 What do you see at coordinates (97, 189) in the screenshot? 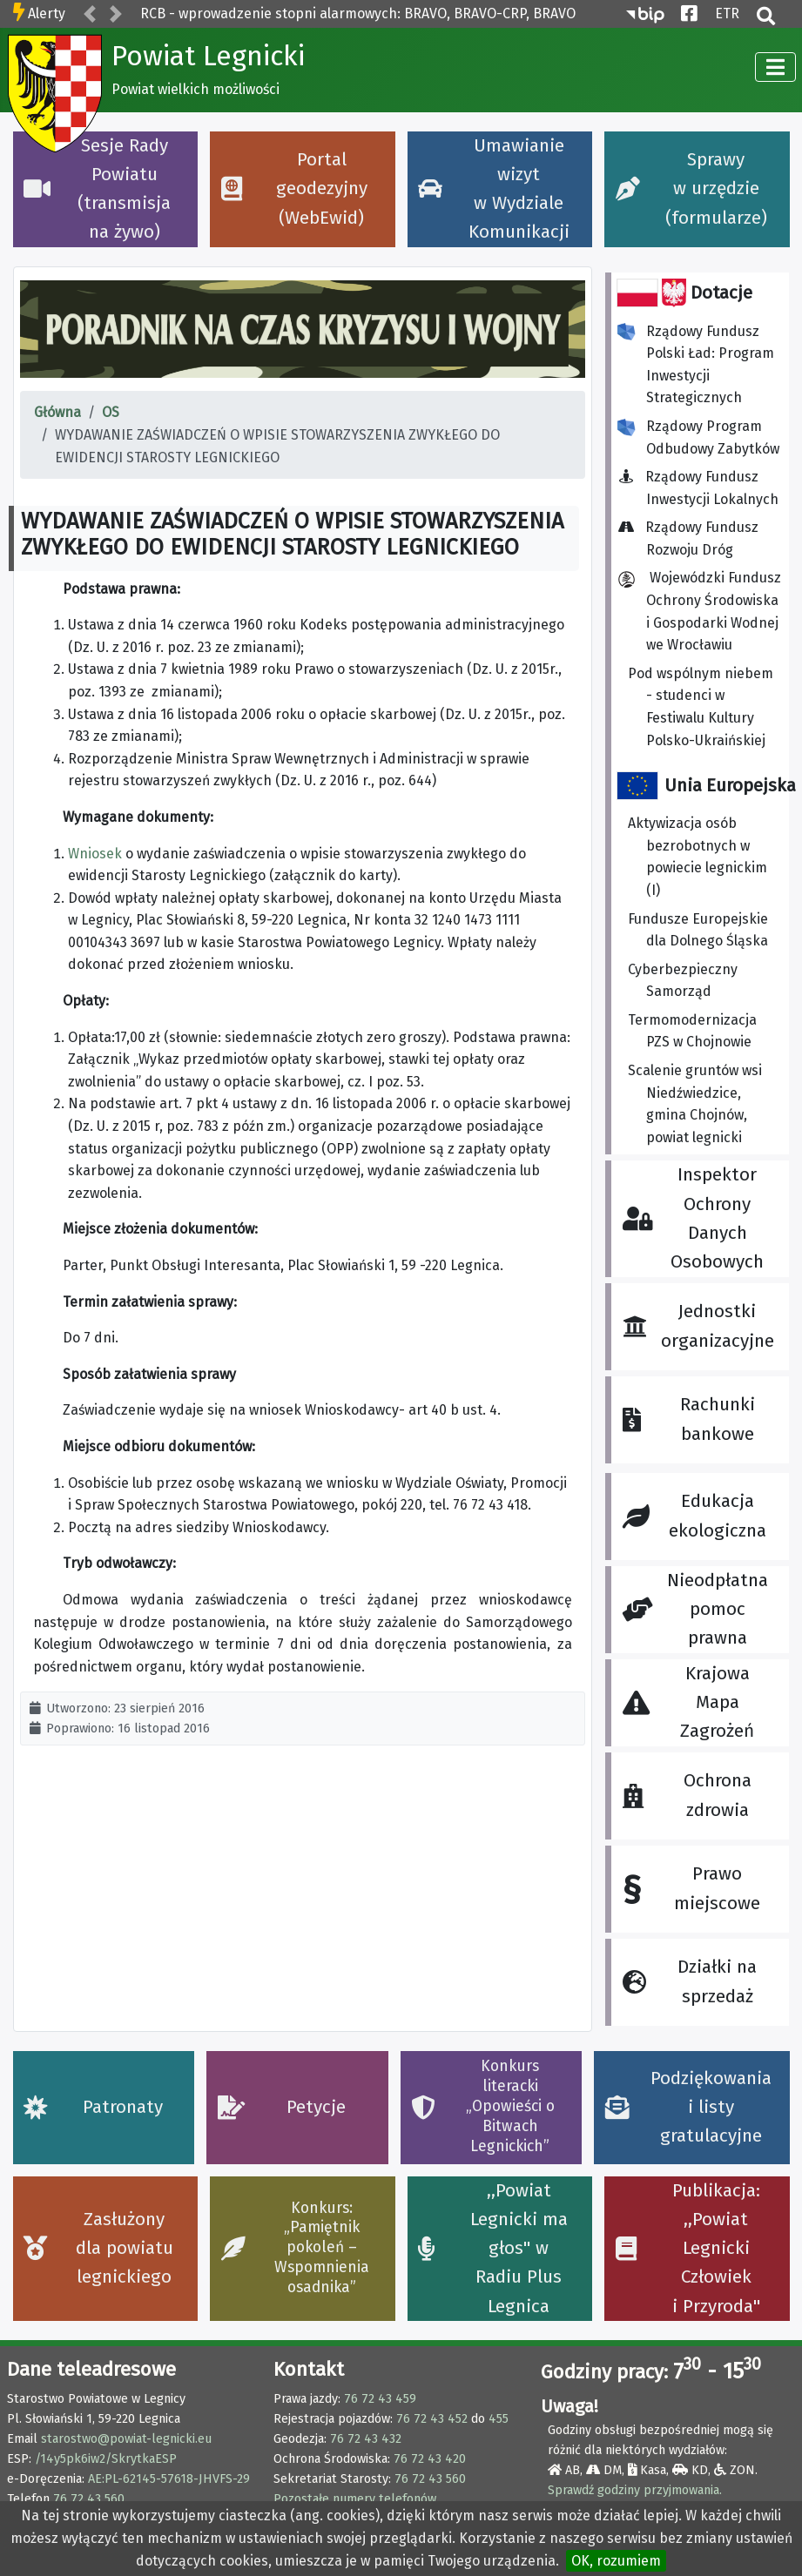
I see `Sesje Rady Powiatu (transmisja na żywo)` at bounding box center [97, 189].